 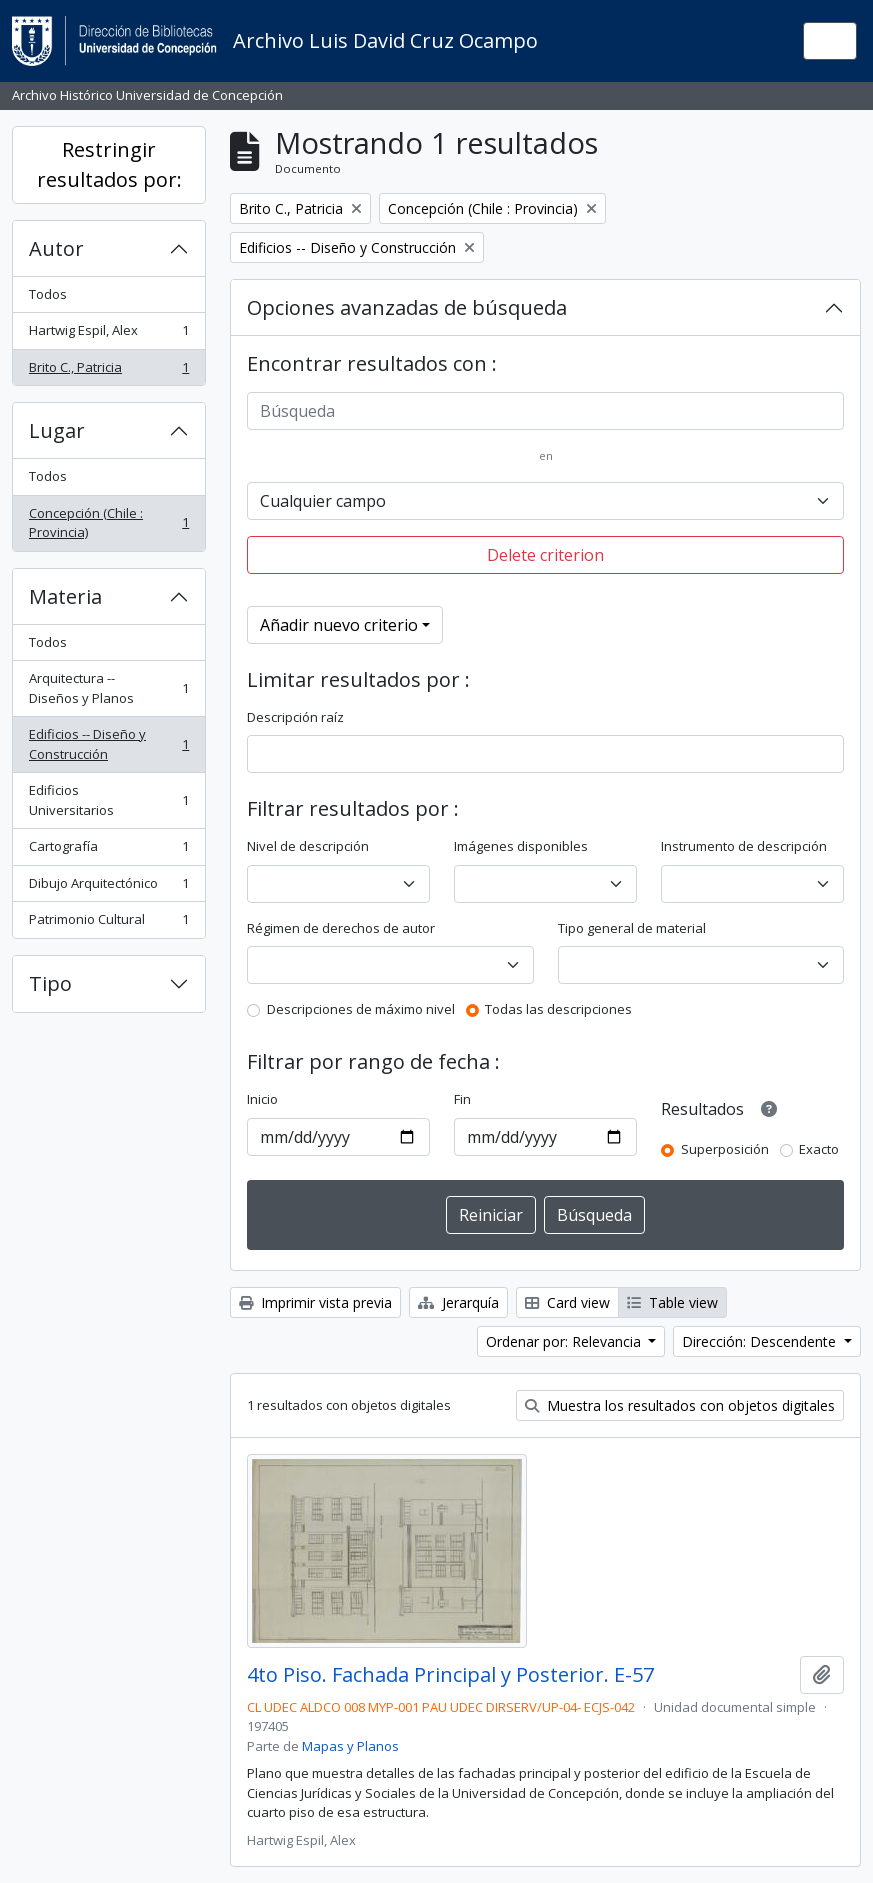 What do you see at coordinates (56, 248) in the screenshot?
I see `Autor` at bounding box center [56, 248].